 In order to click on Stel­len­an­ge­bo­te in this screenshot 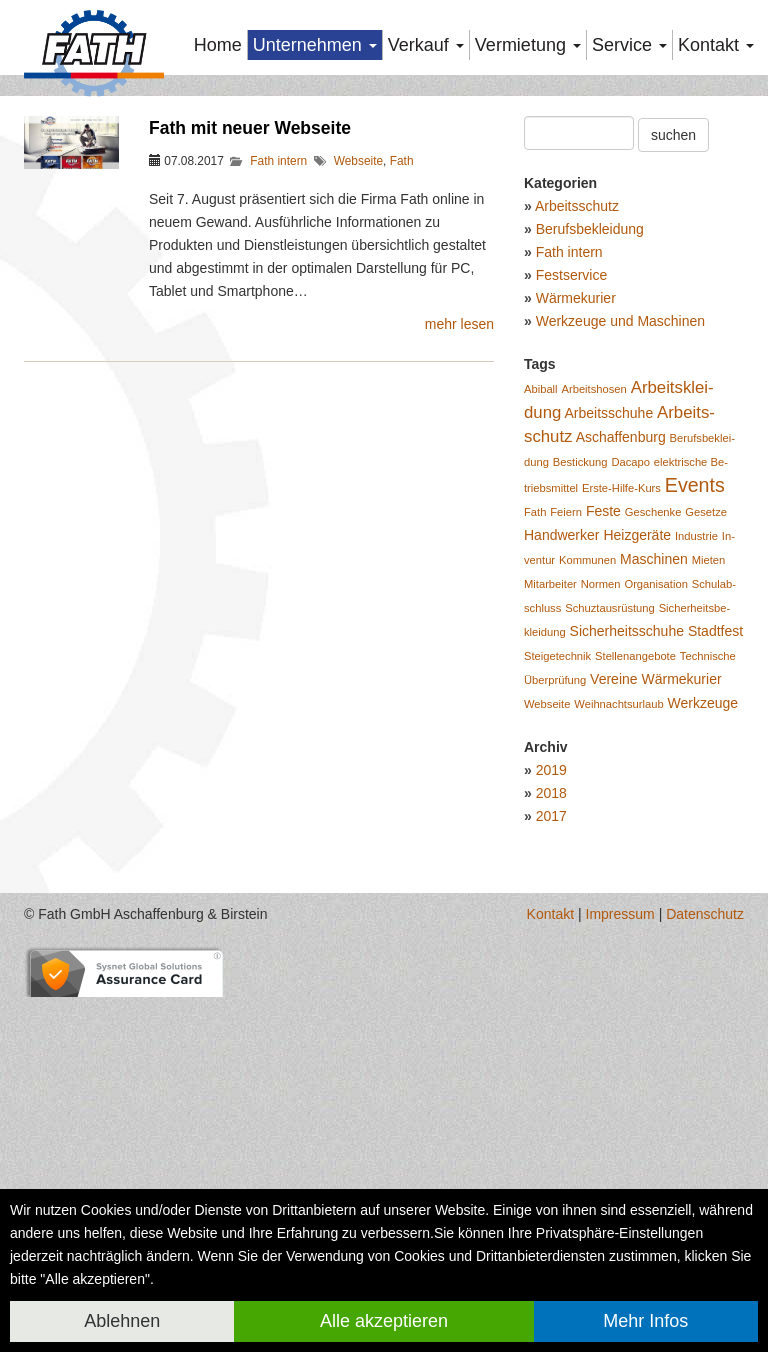, I will do `click(635, 890)`.